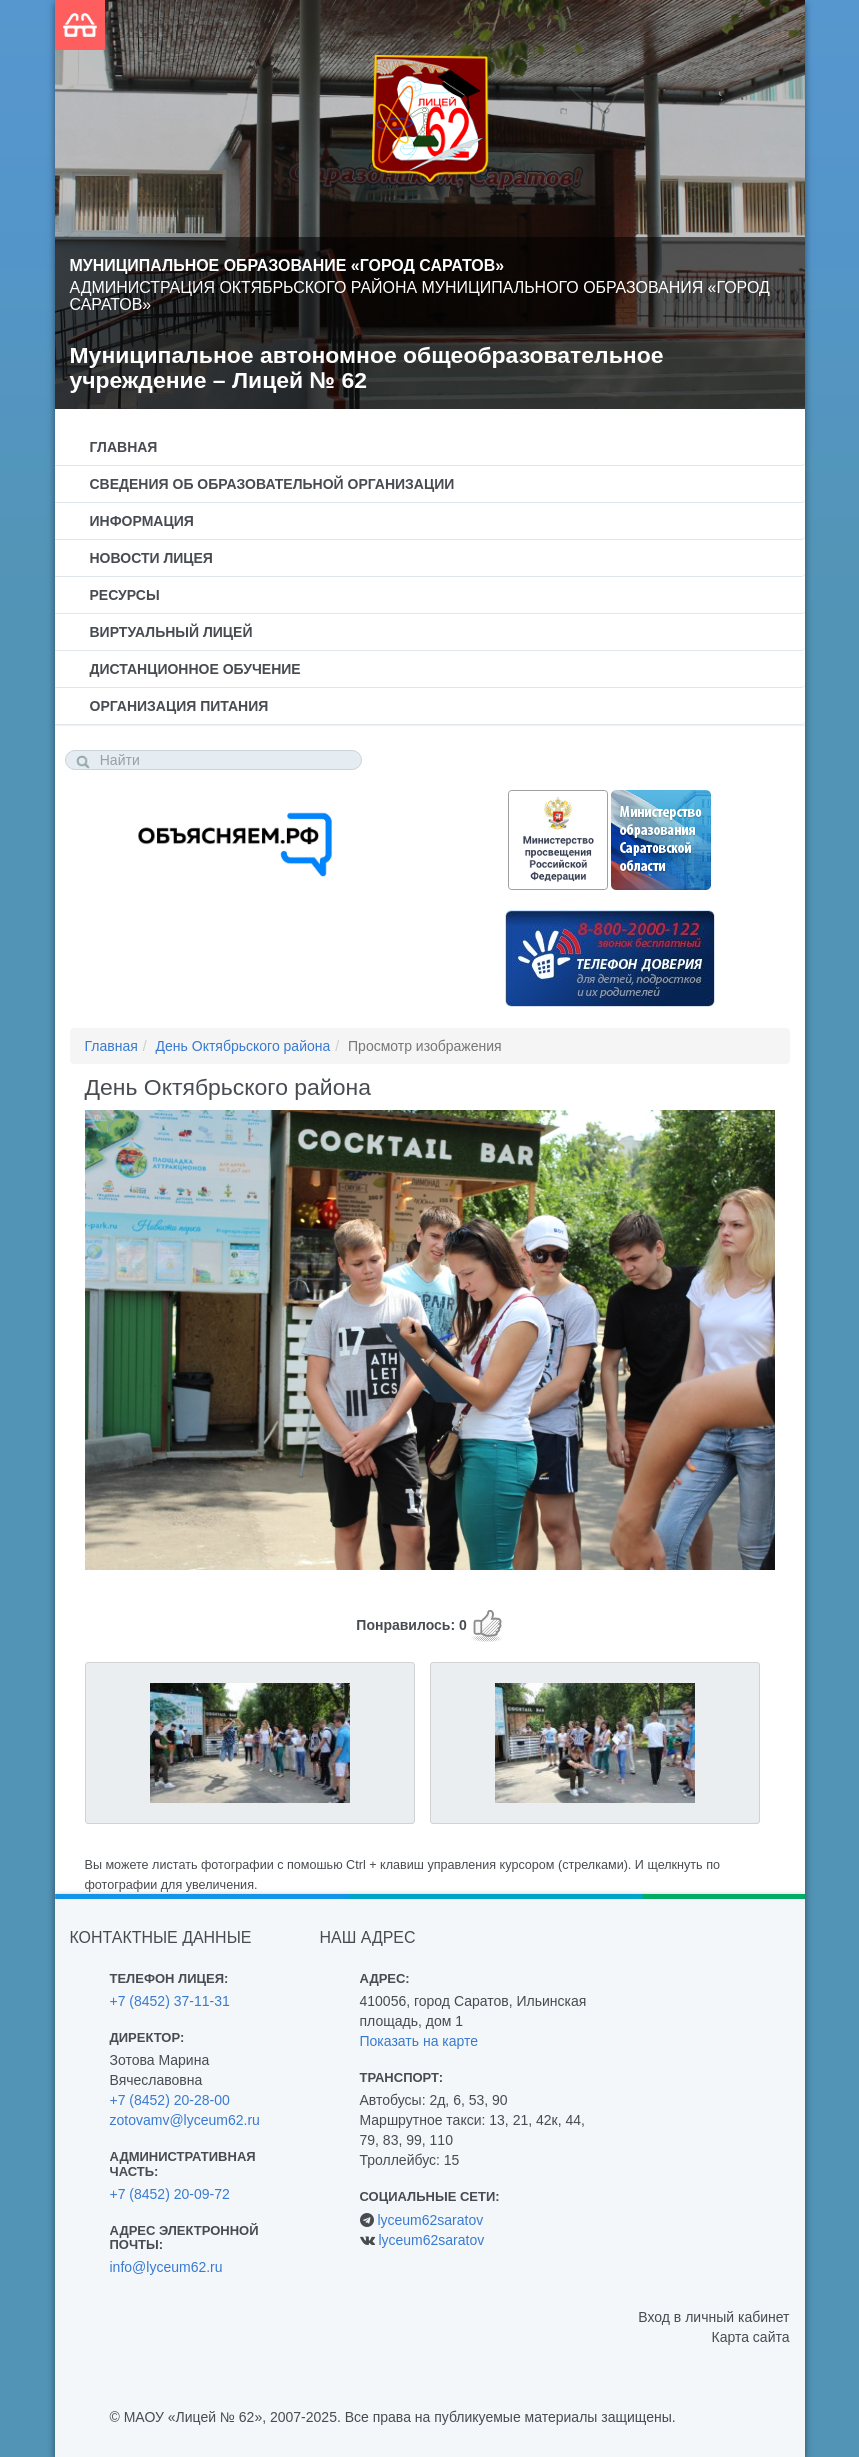  I want to click on Муниципальное образование «Город Саратов», so click(287, 265).